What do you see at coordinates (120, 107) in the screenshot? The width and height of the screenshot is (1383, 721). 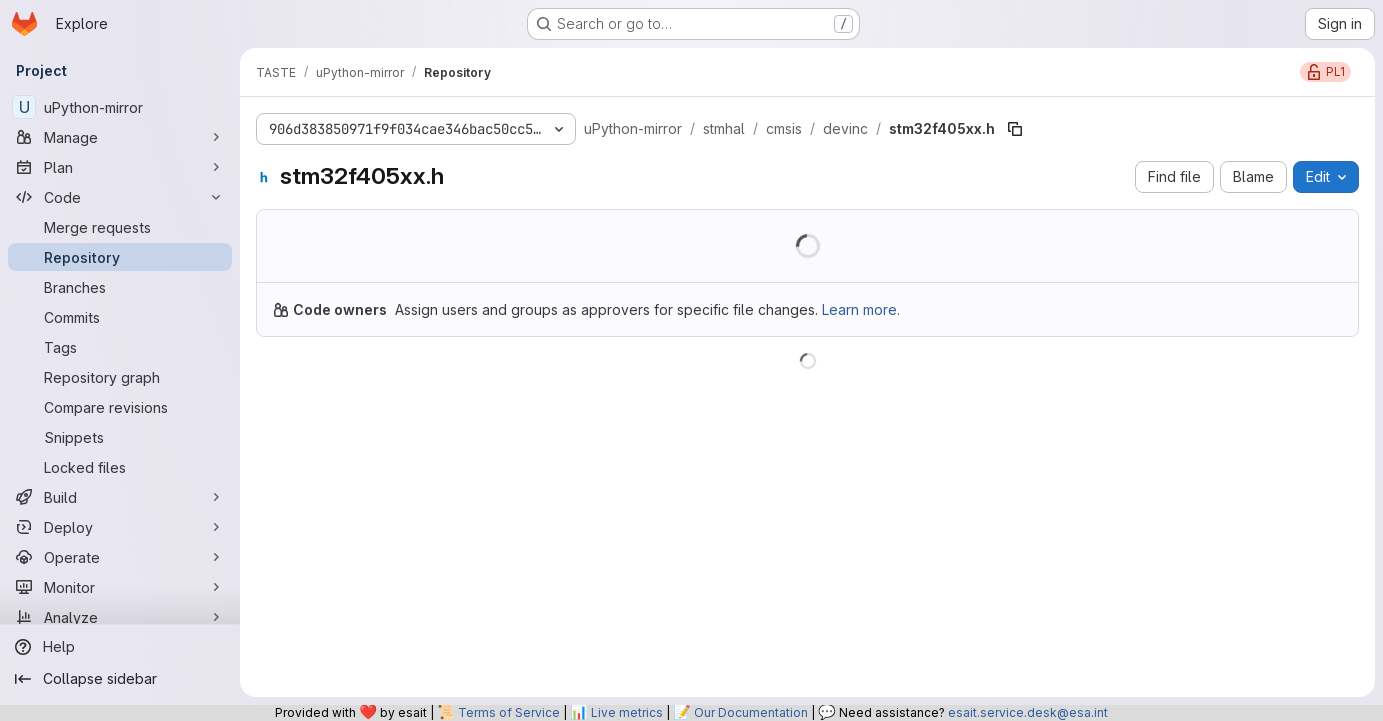 I see `[uPython-mirror]` at bounding box center [120, 107].